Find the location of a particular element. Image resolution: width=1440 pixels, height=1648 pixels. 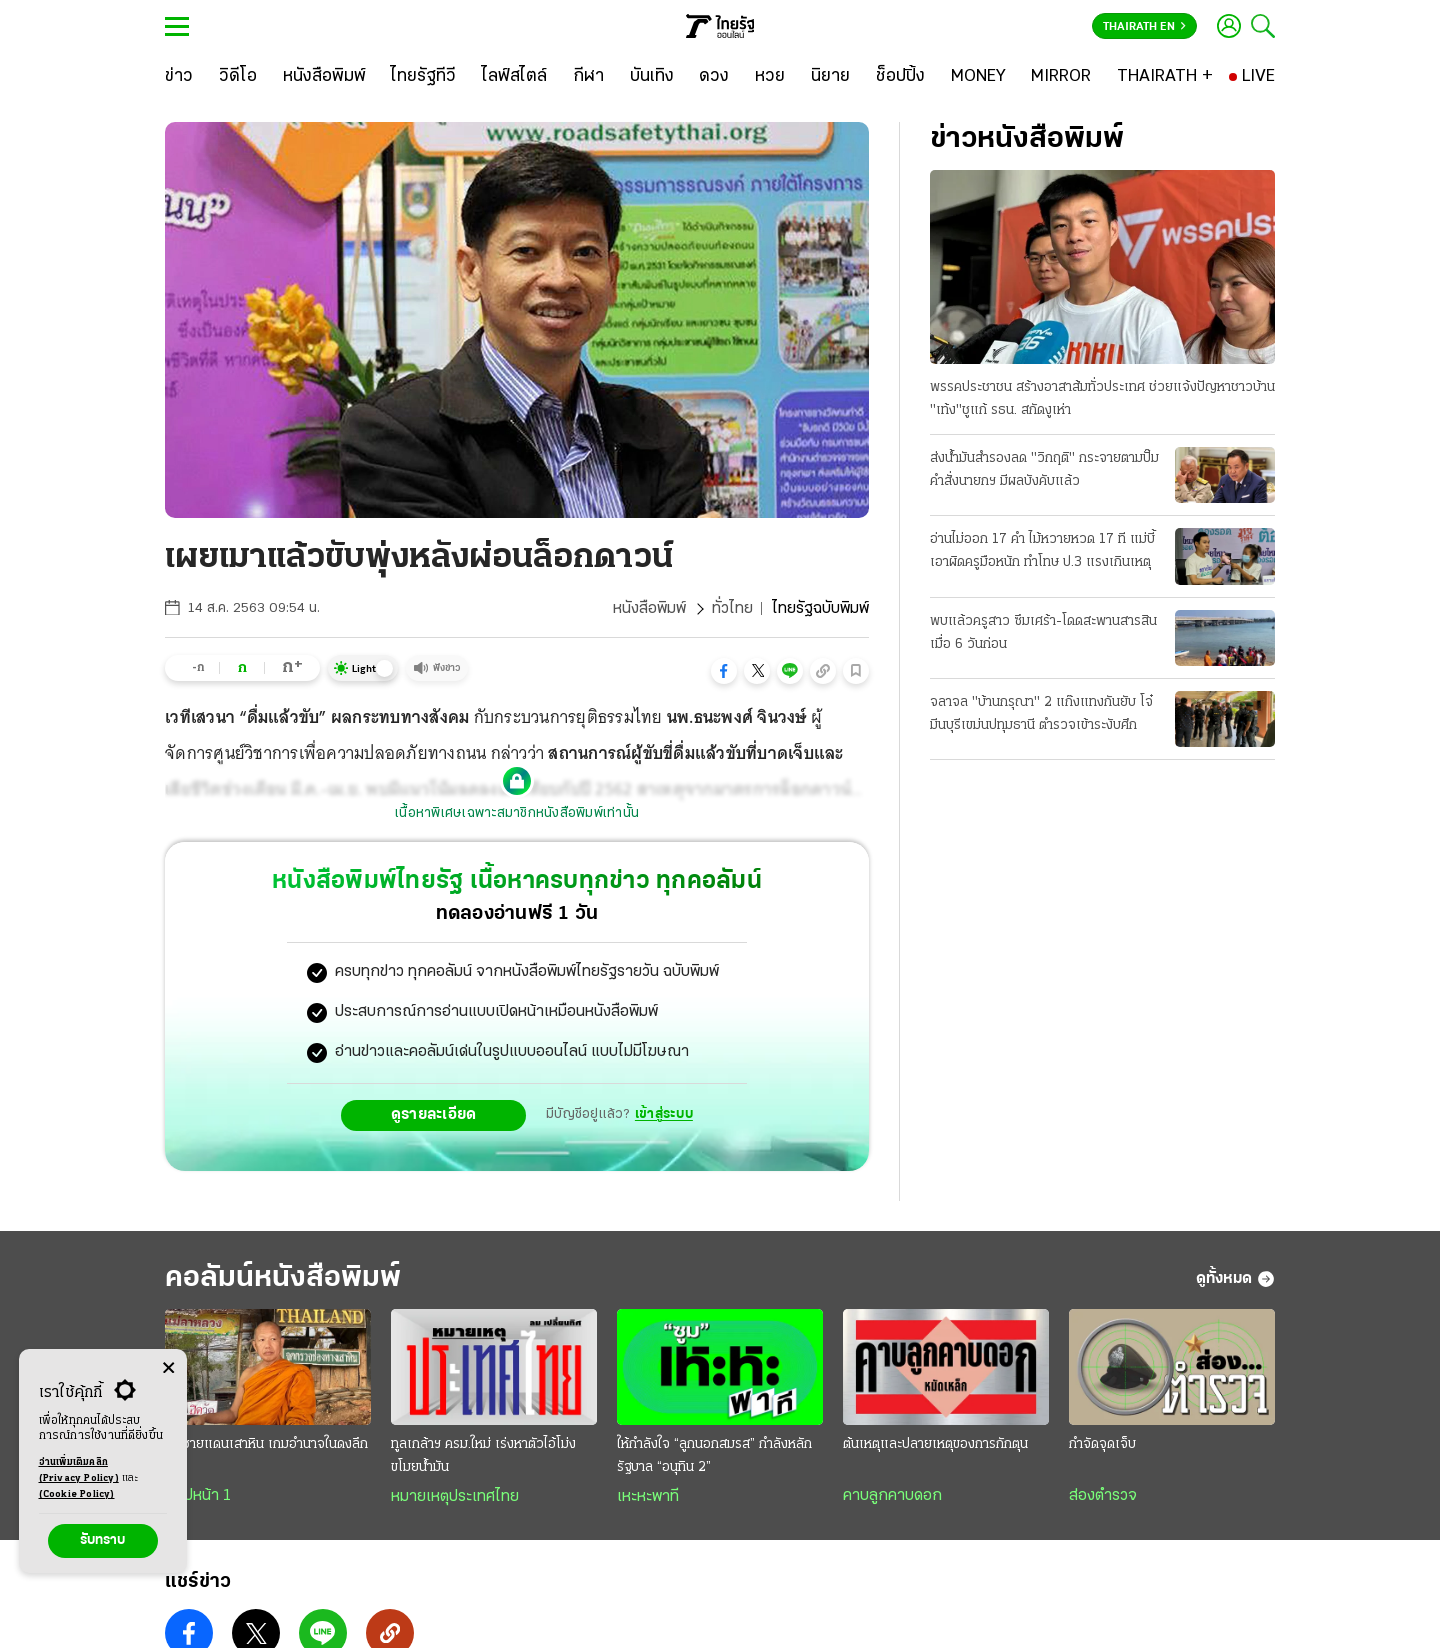

ให้กำลังใจ “ลูกนอกสมรส” กำลังหลักรัฐบาล “อนุทิน 2” is located at coordinates (714, 1456).